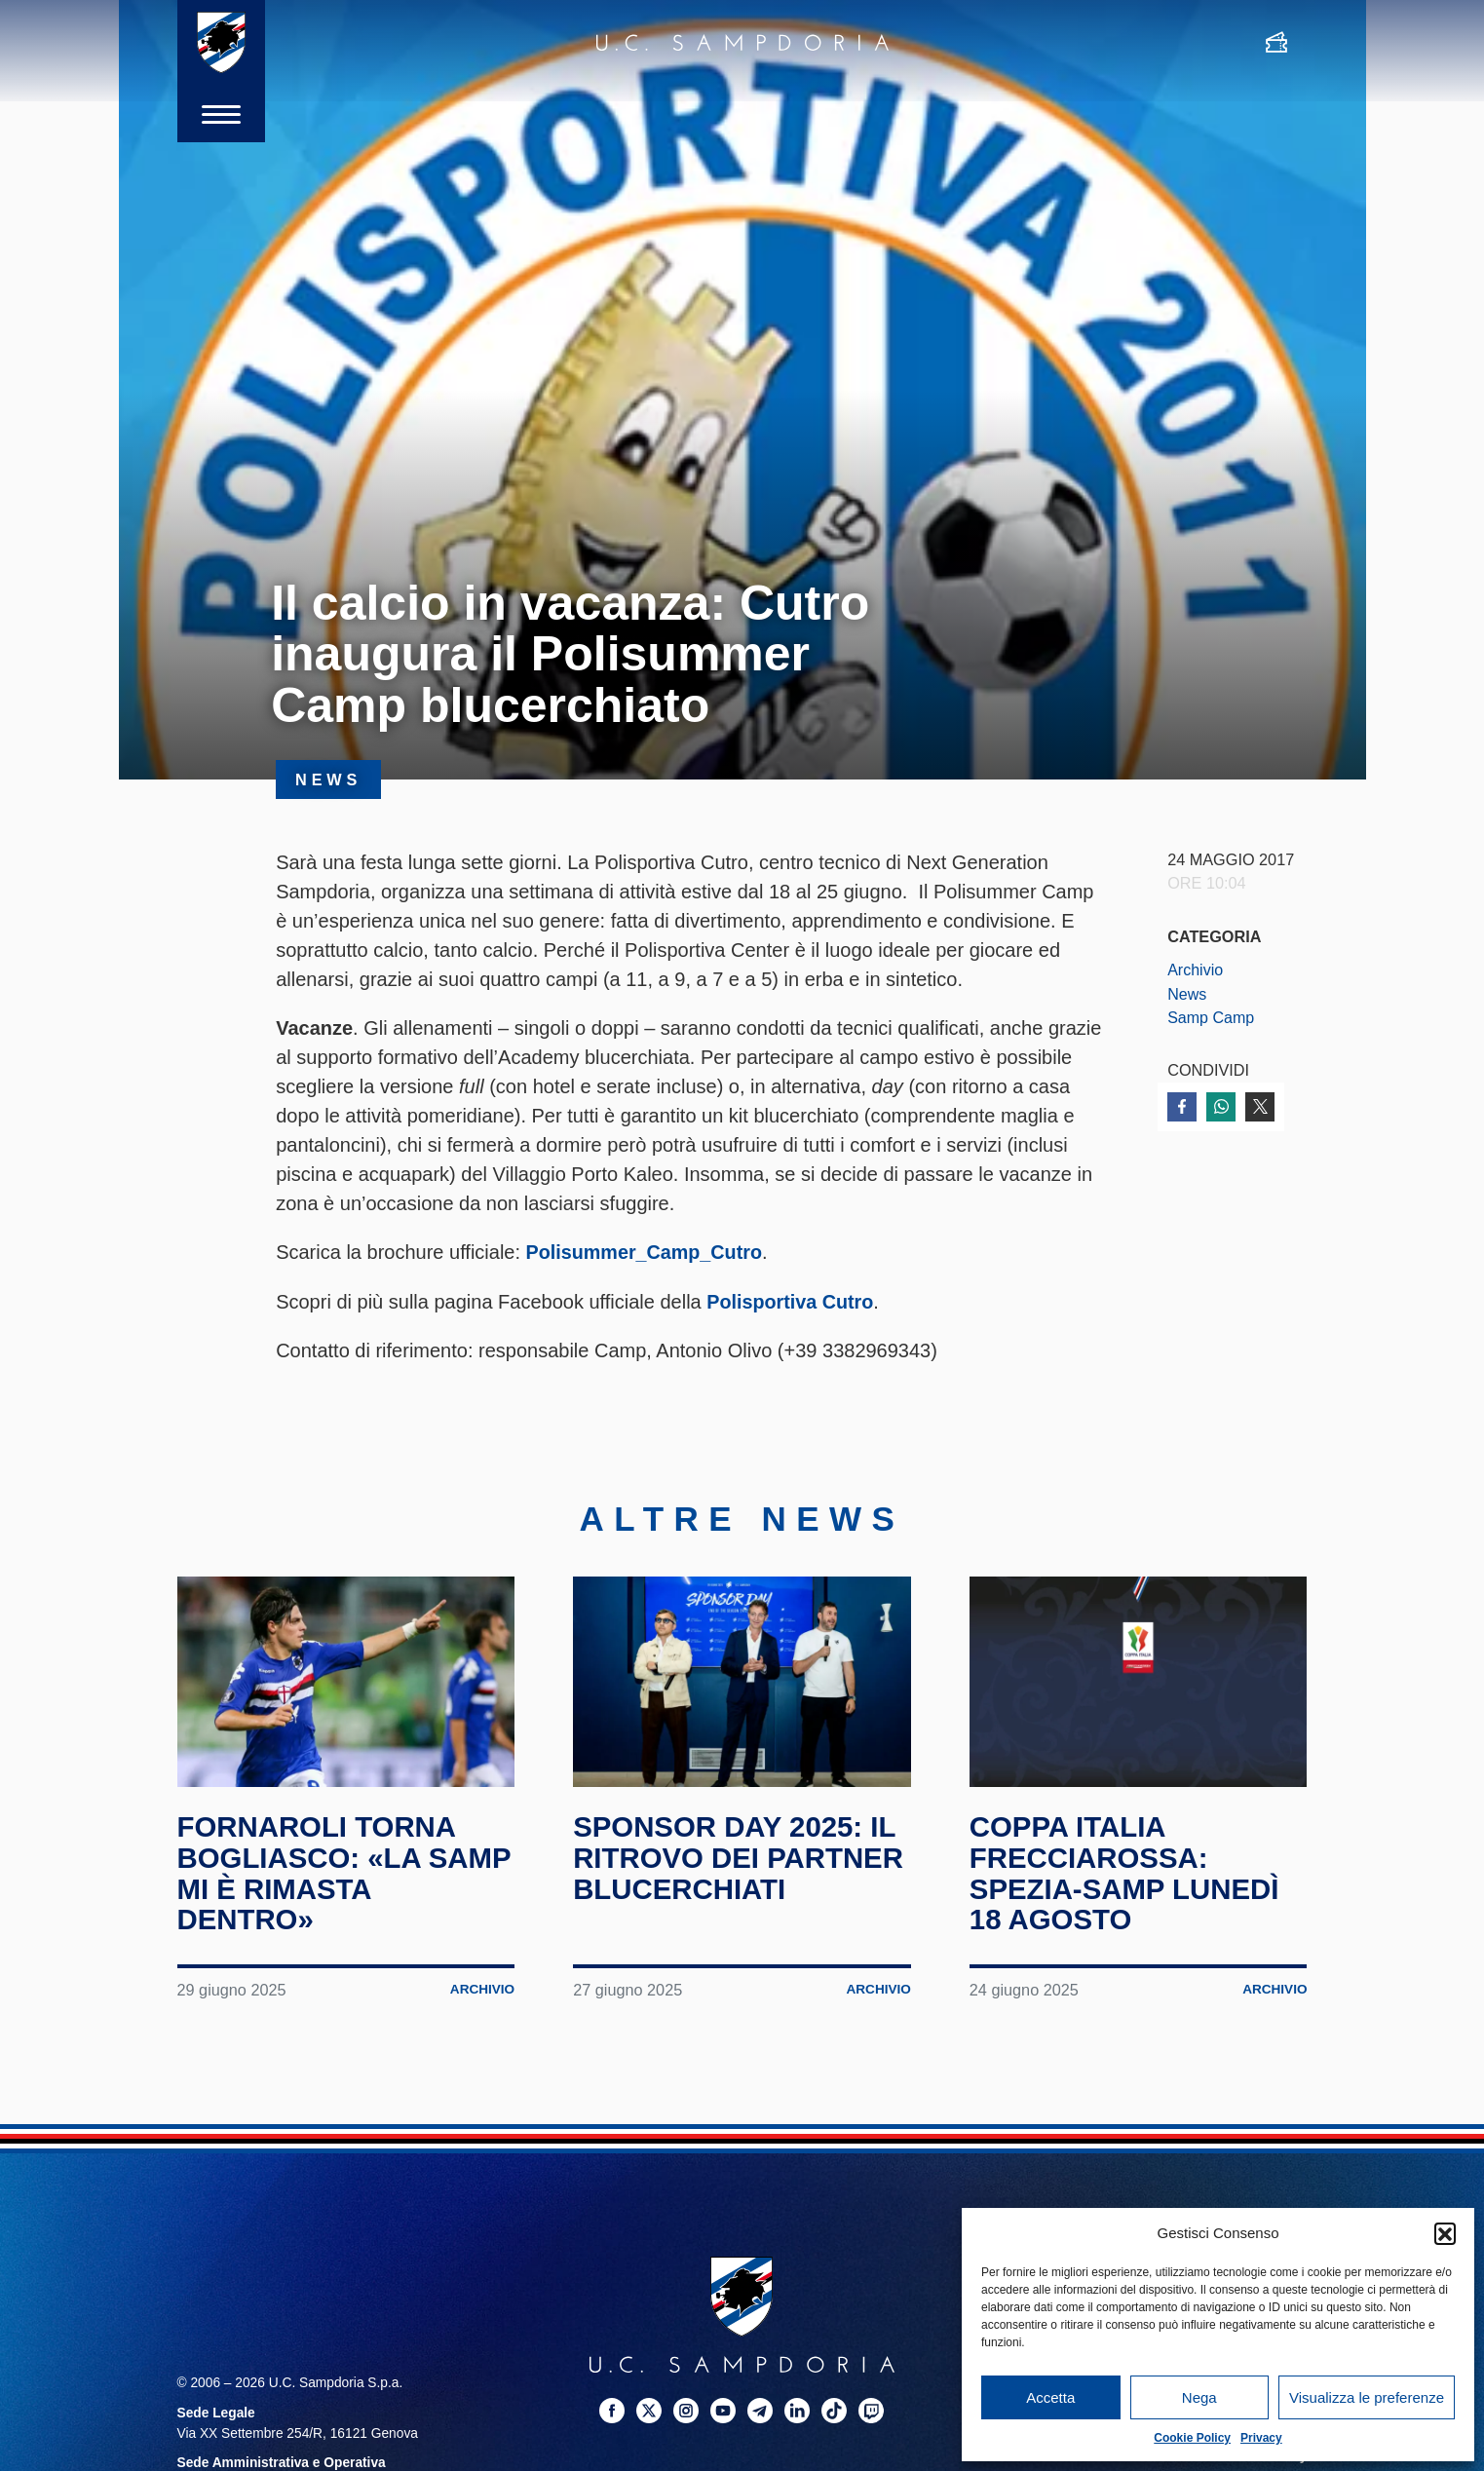 Image resolution: width=1484 pixels, height=2471 pixels. What do you see at coordinates (790, 1301) in the screenshot?
I see `Polisportiva Cutro` at bounding box center [790, 1301].